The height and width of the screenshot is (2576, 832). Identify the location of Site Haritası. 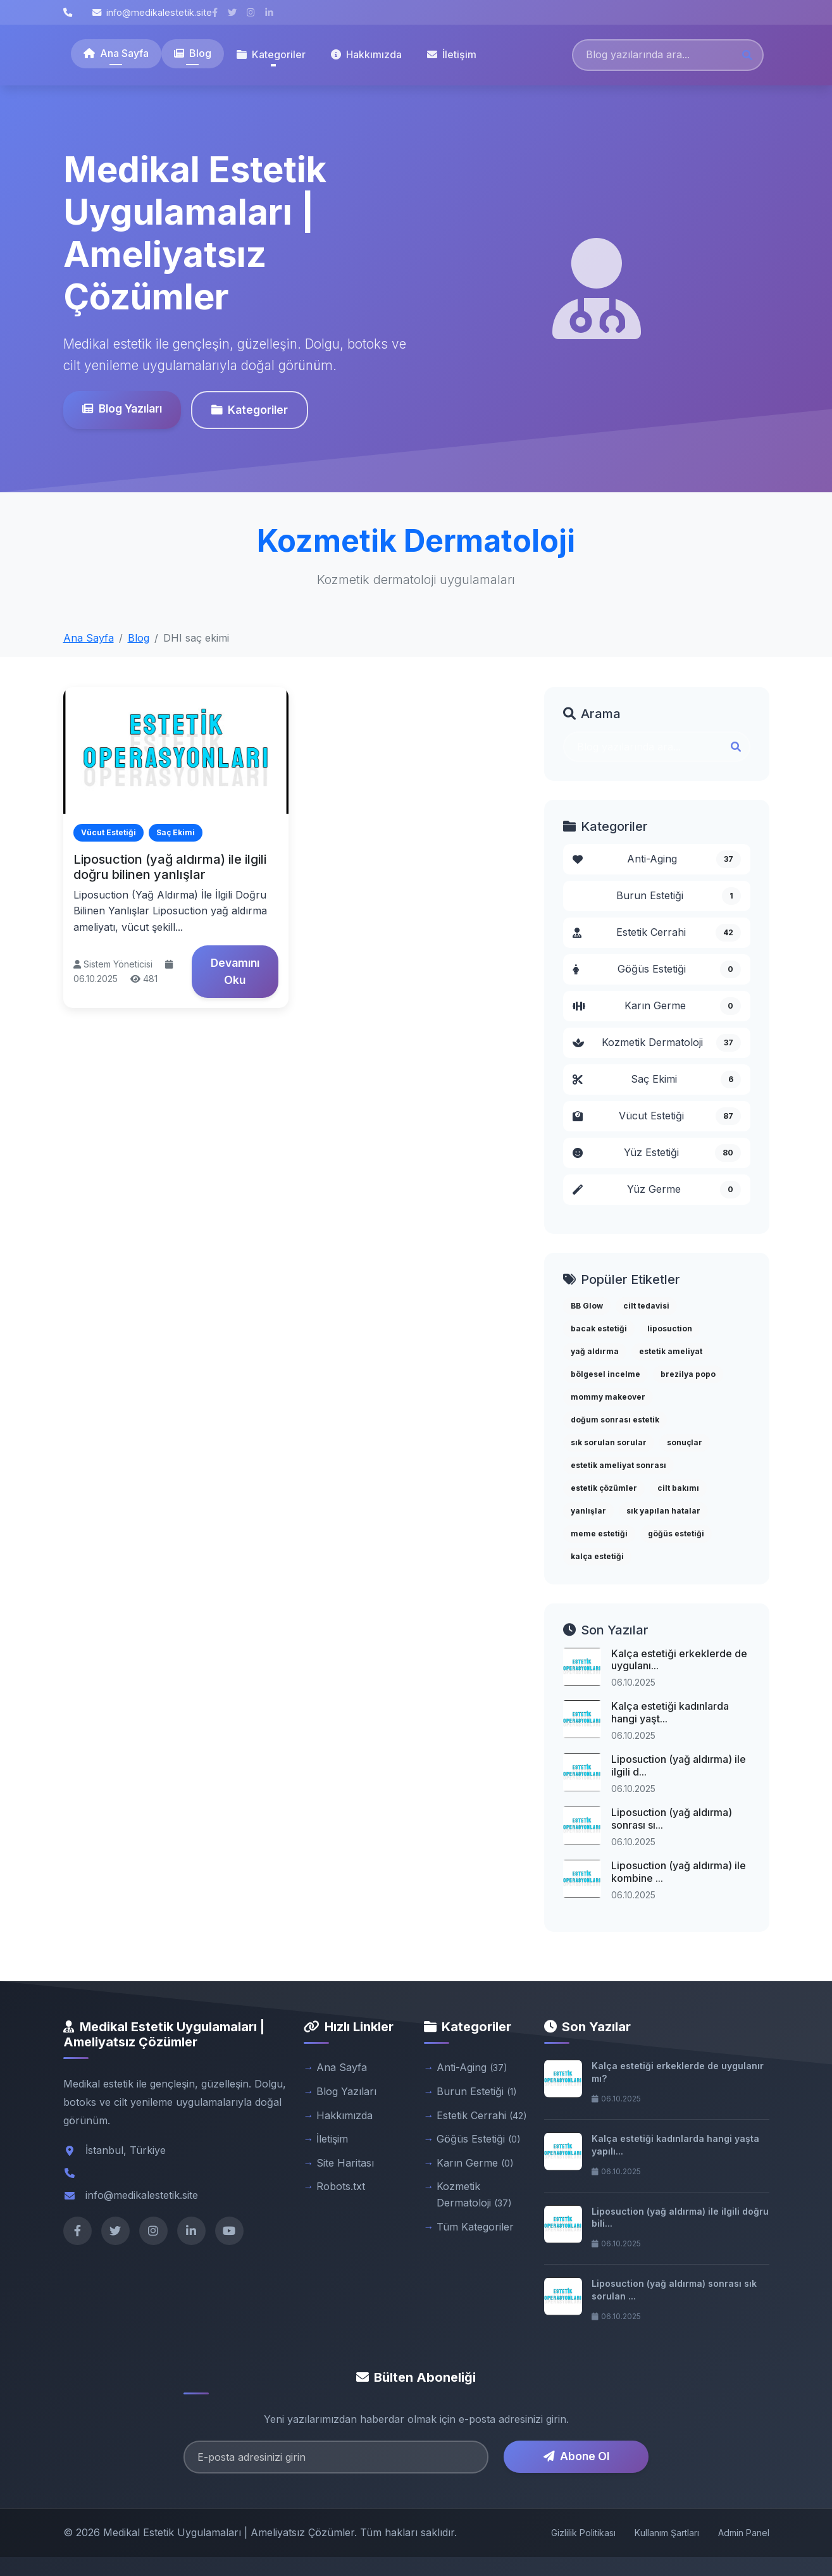
(345, 2162).